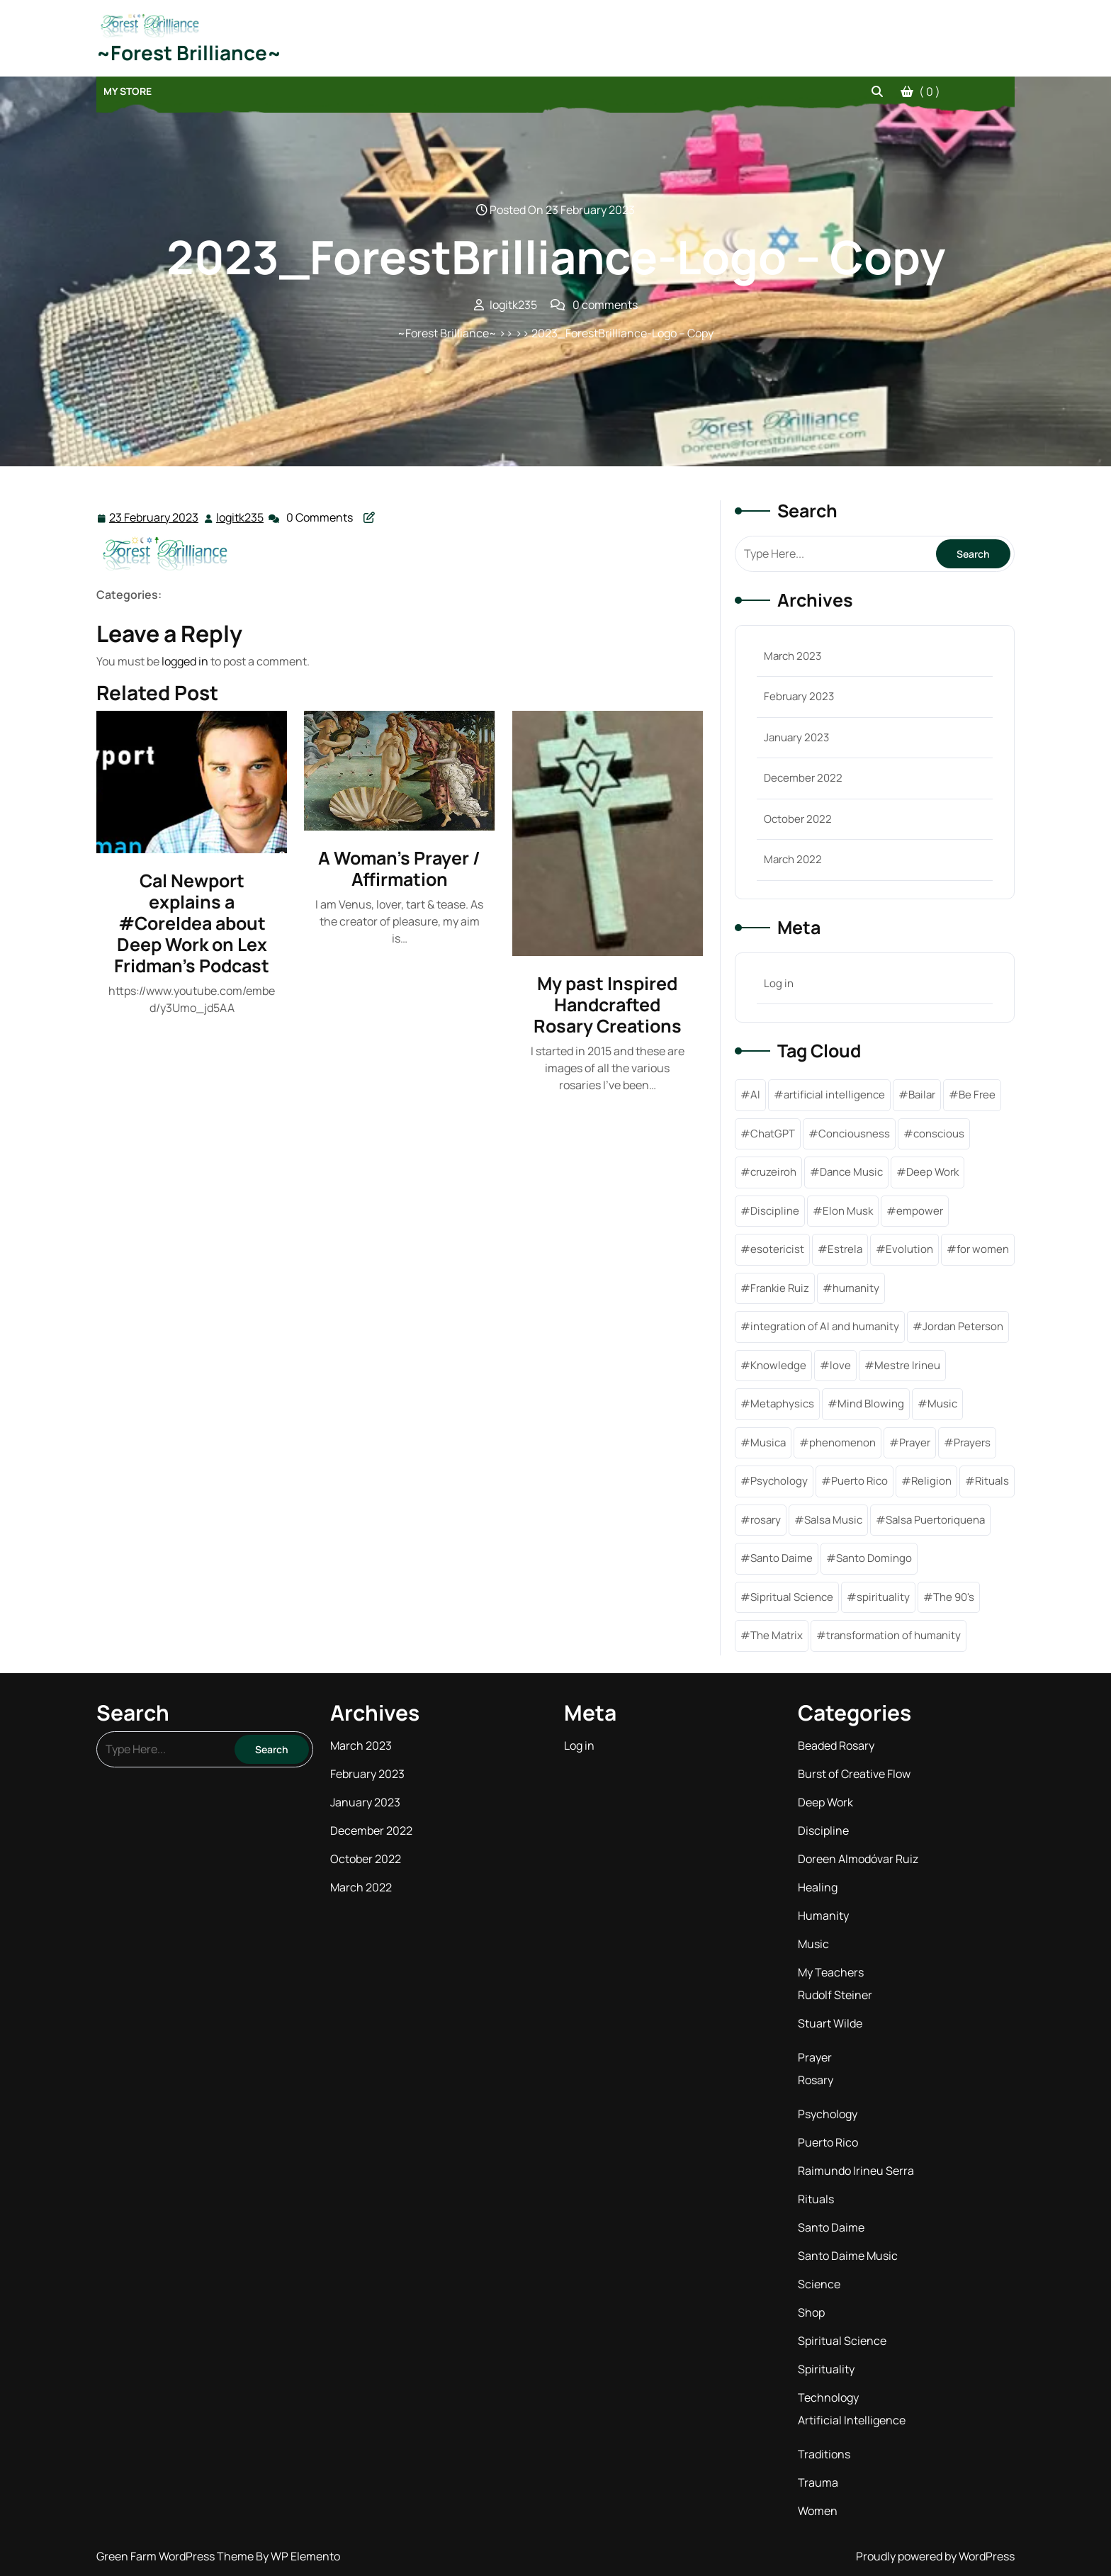 This screenshot has width=1111, height=2576. What do you see at coordinates (127, 91) in the screenshot?
I see `My Store` at bounding box center [127, 91].